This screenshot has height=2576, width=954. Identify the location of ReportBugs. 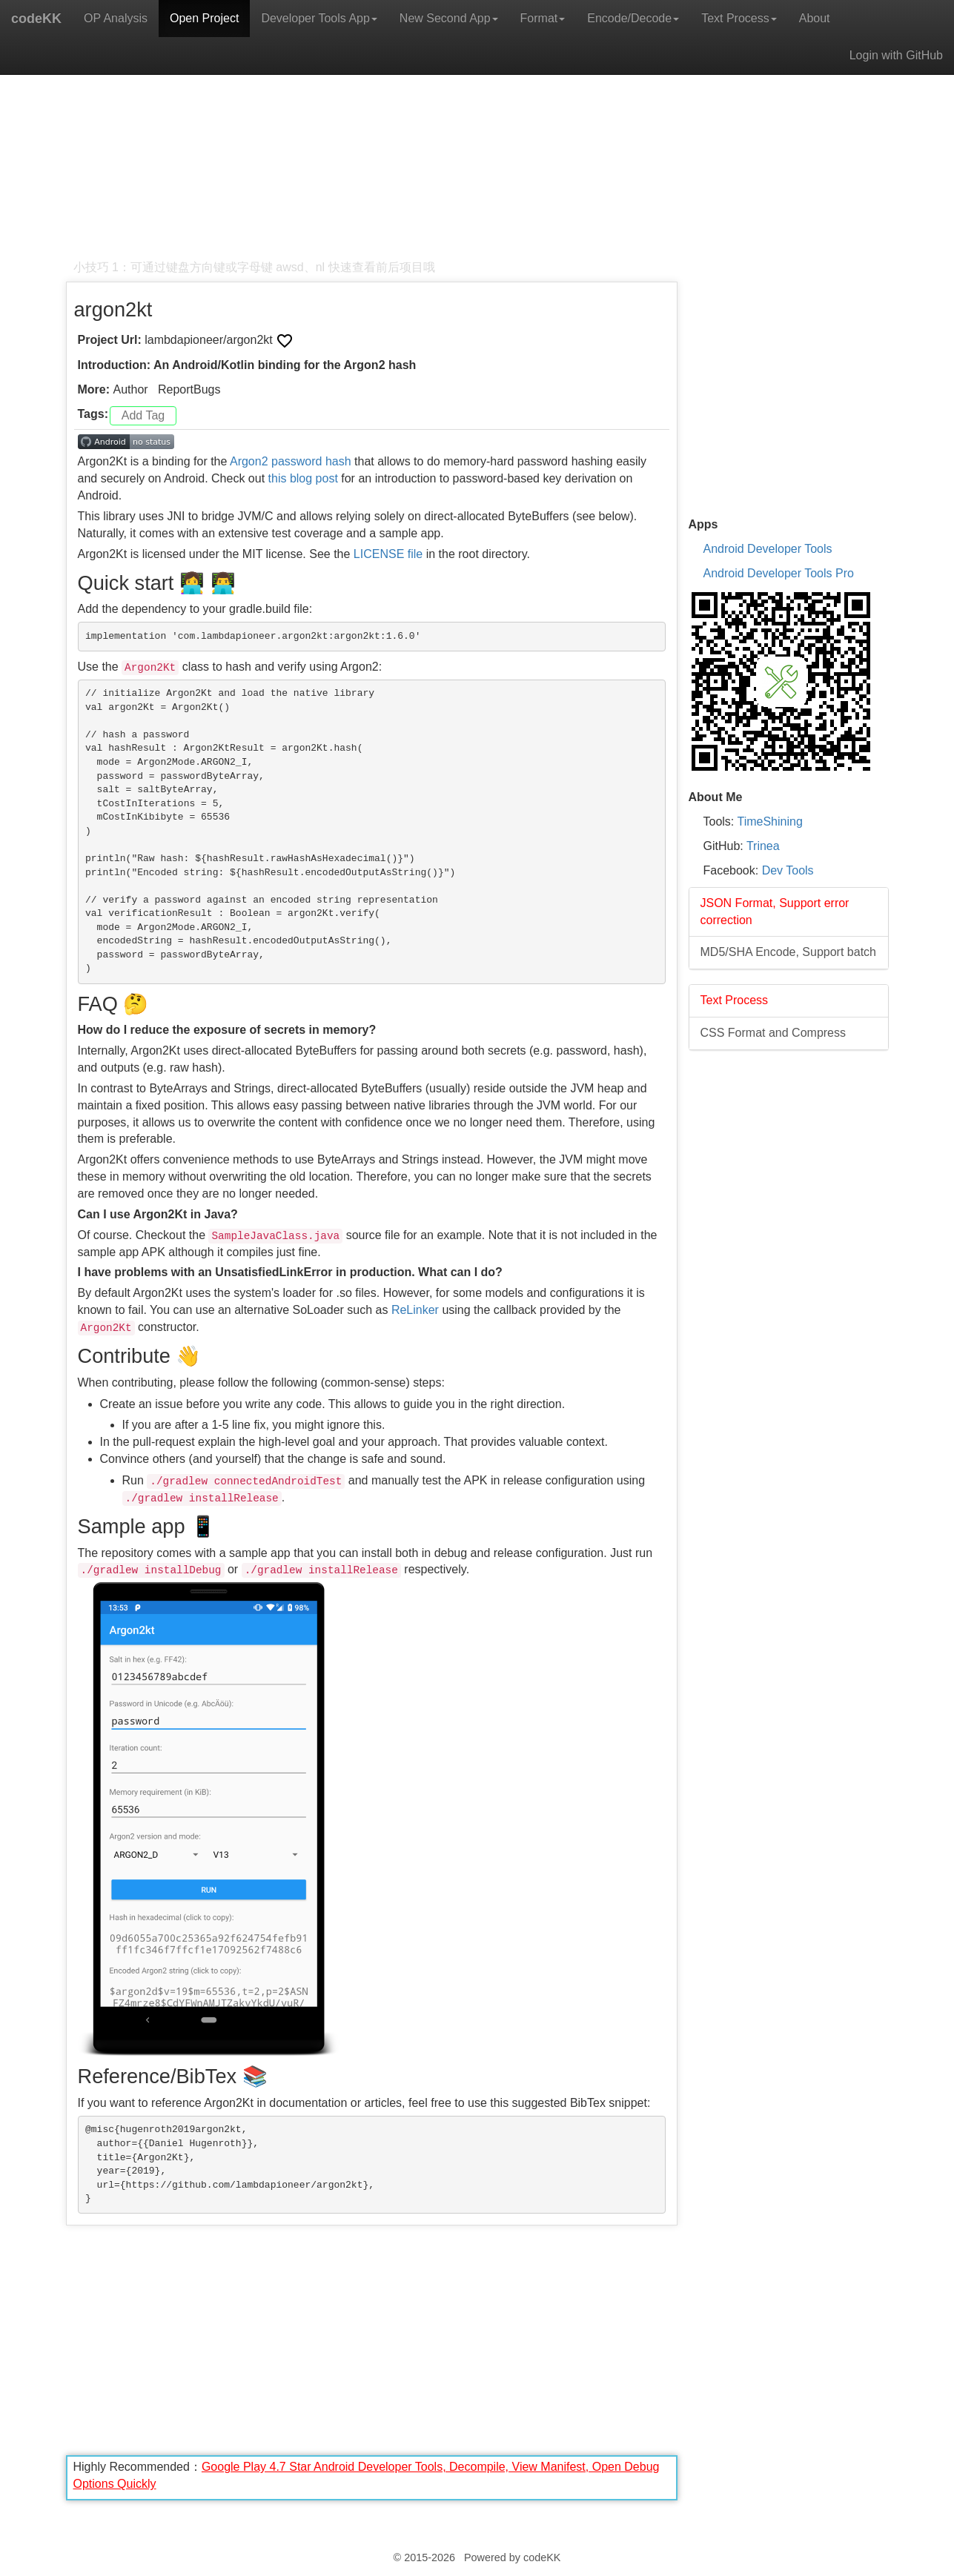
(189, 389).